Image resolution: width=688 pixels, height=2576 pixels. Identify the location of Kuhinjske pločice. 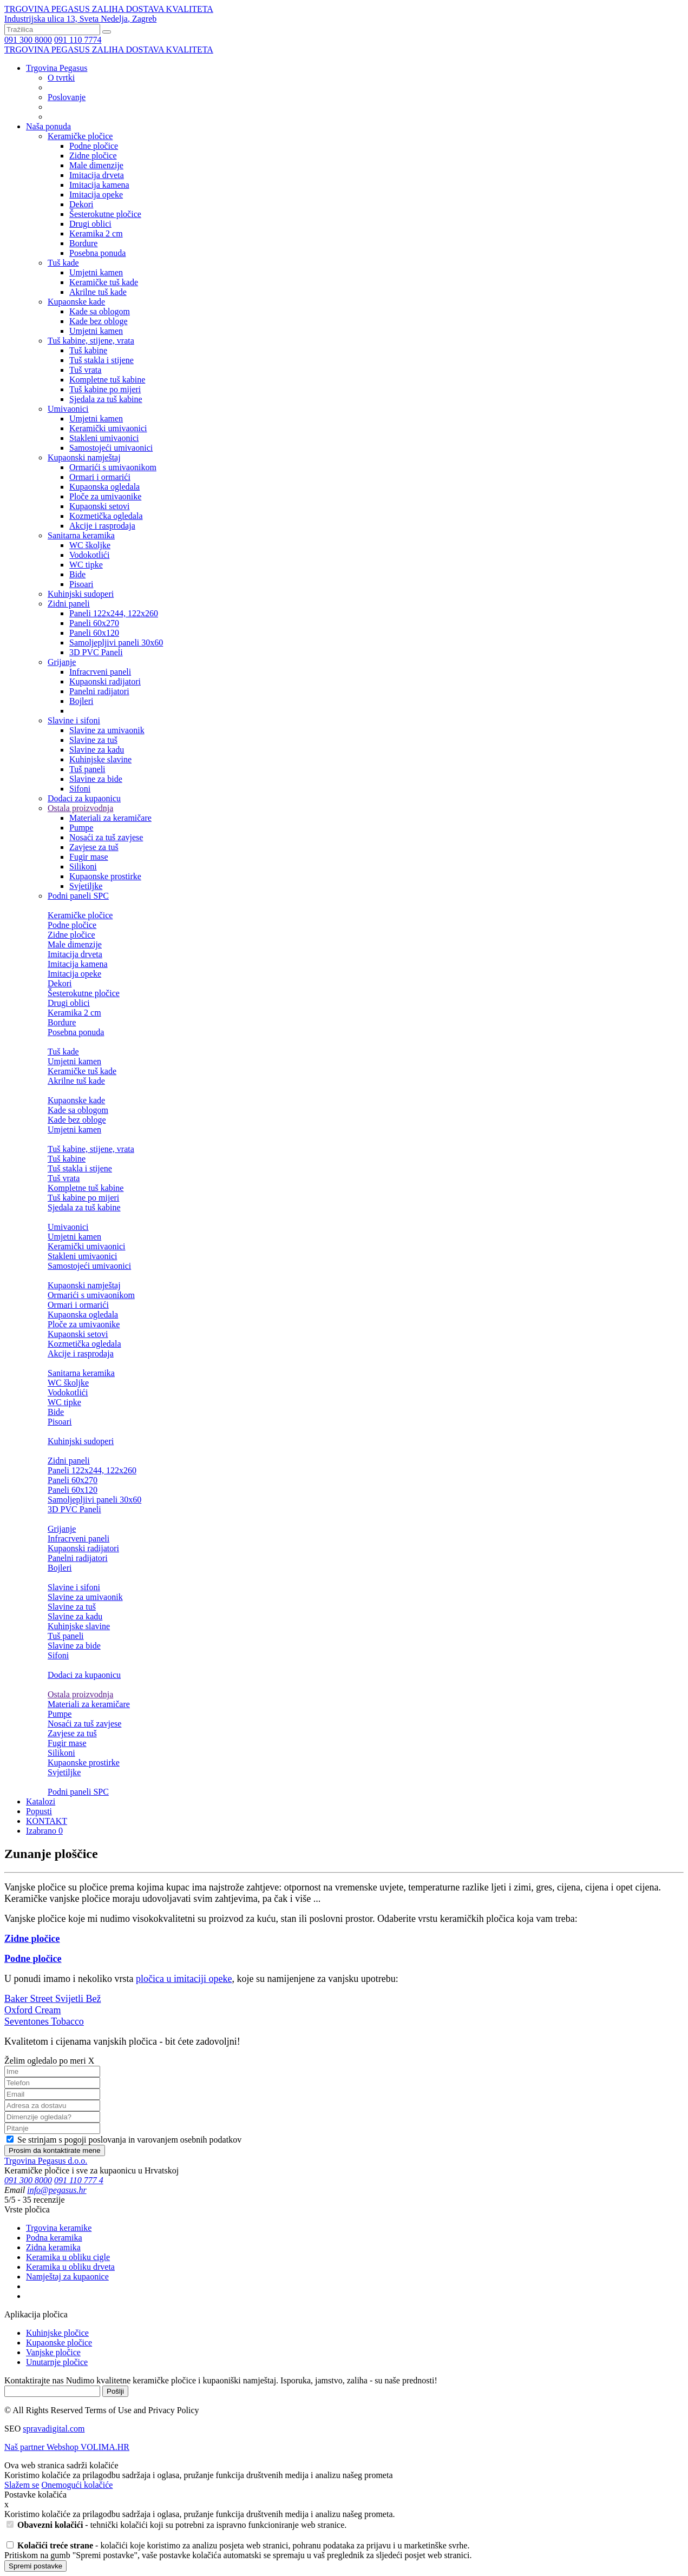
(57, 2332).